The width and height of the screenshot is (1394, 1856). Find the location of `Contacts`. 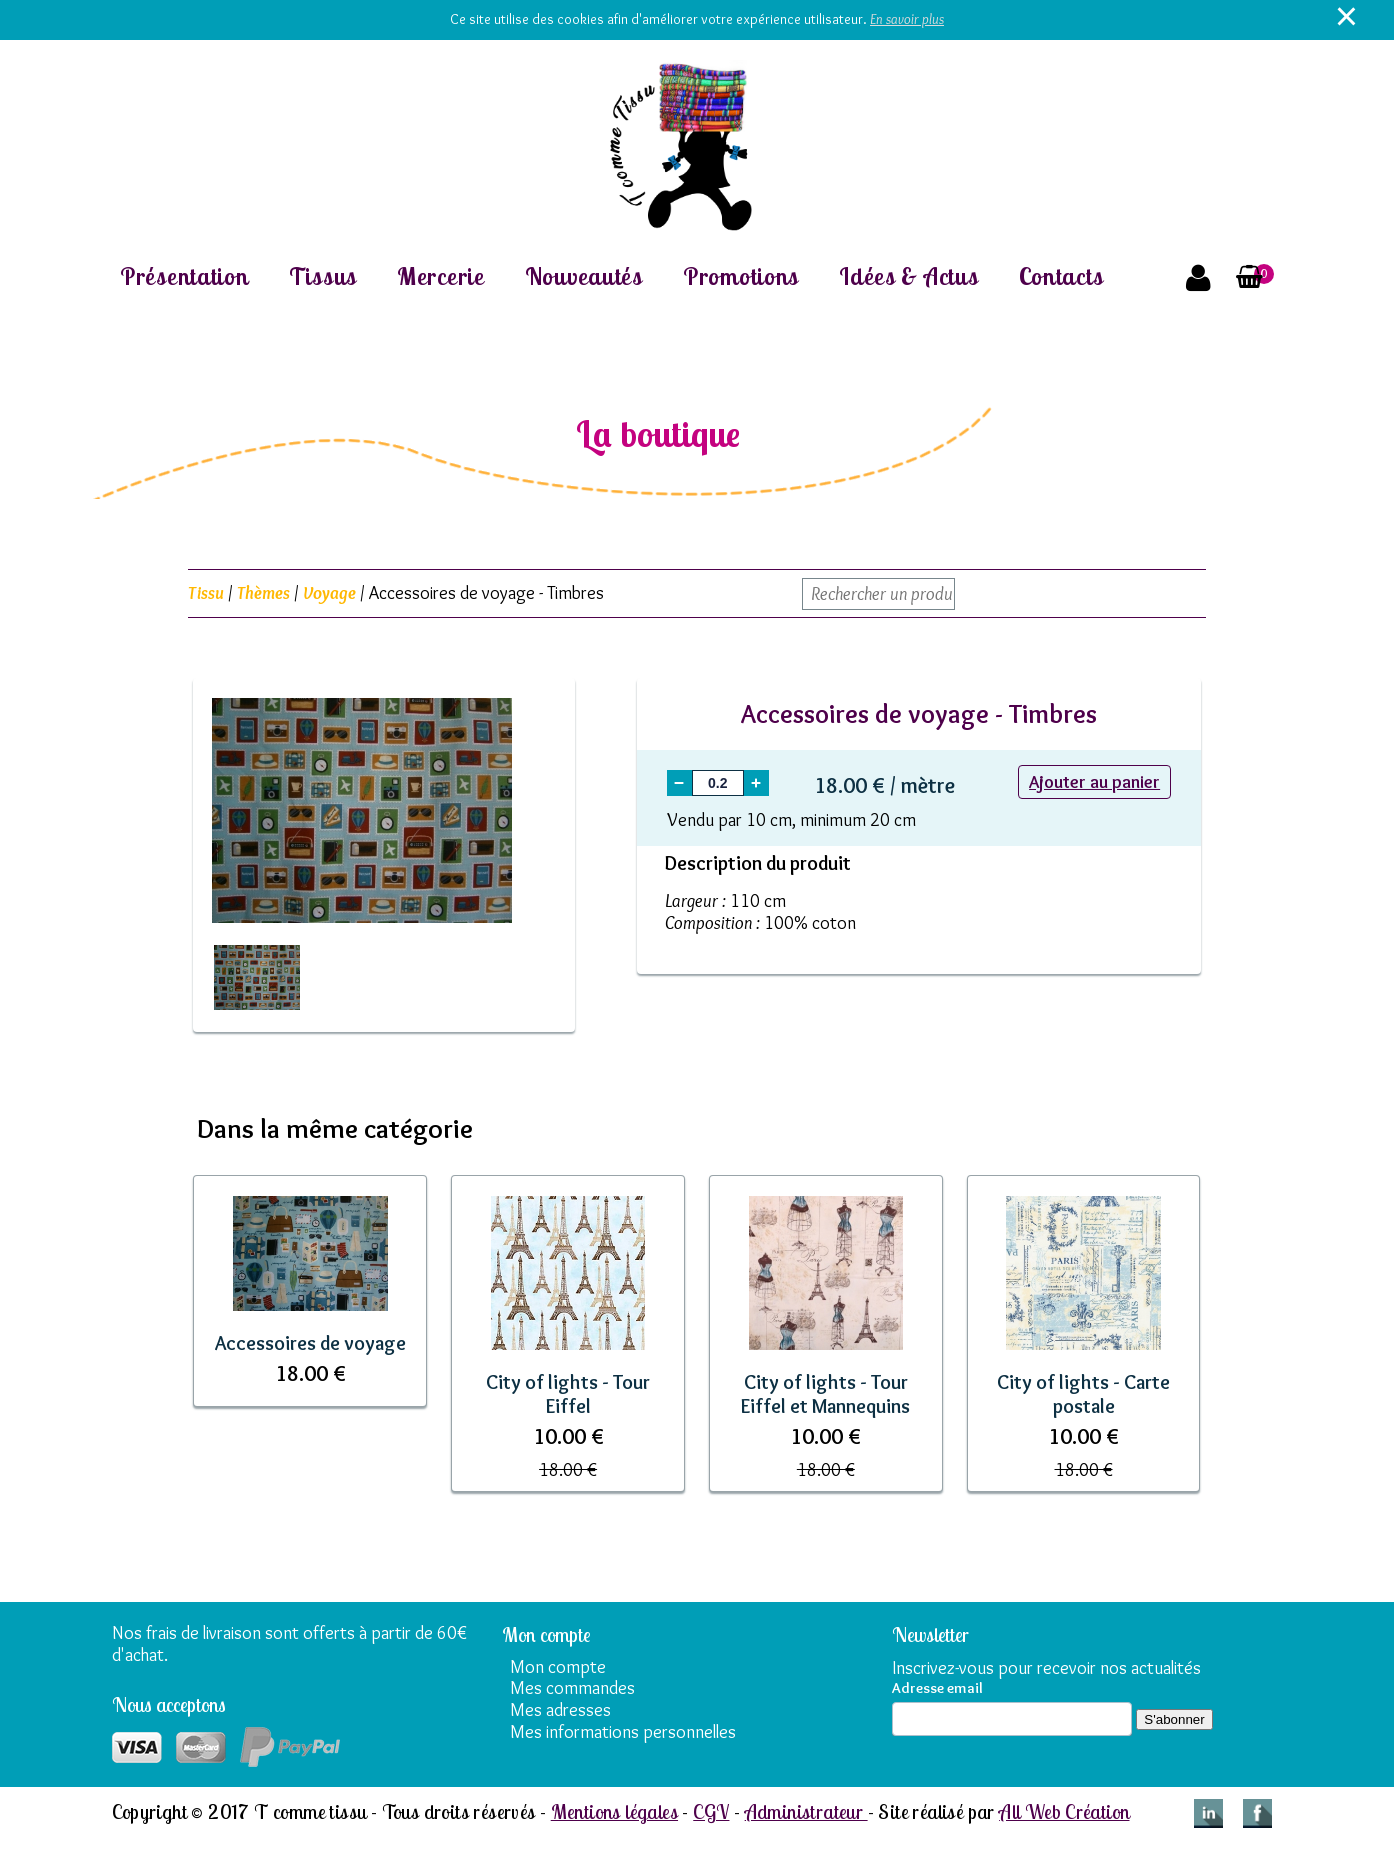

Contacts is located at coordinates (1061, 276).